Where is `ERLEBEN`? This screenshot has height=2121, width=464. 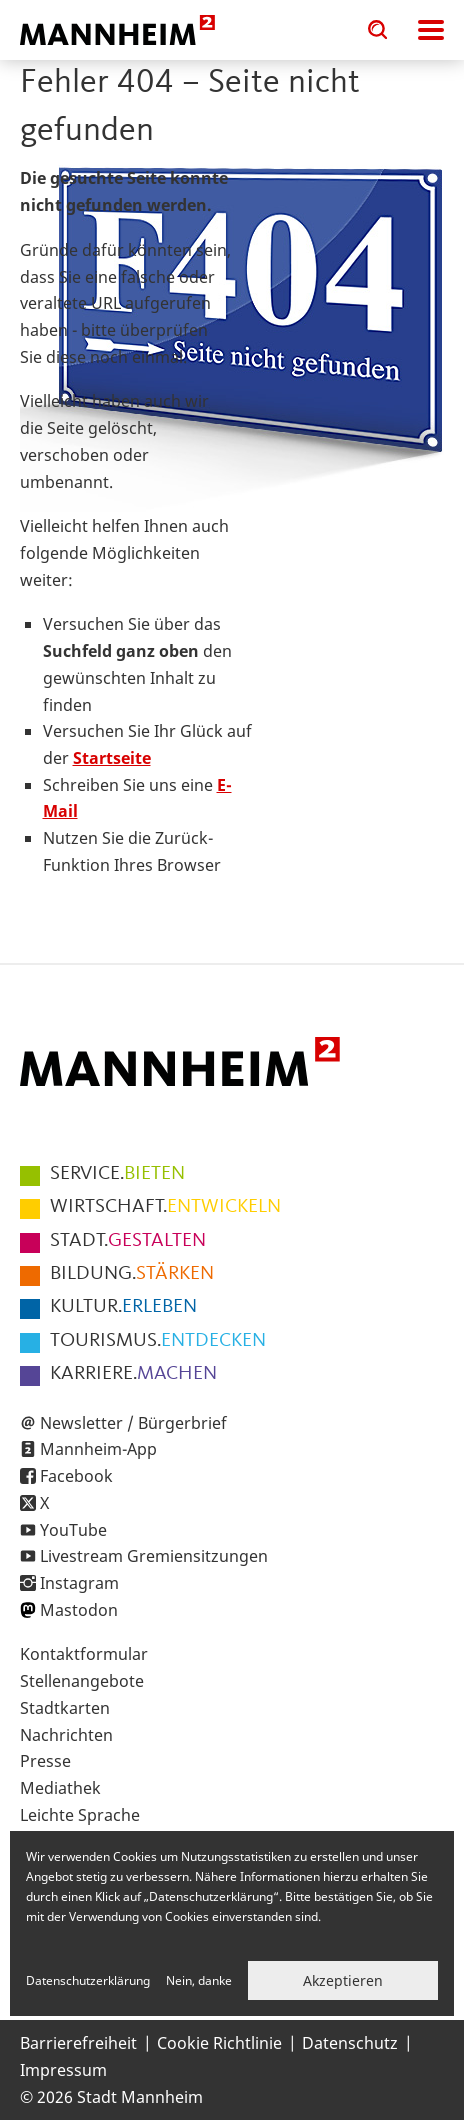
ERLEBEN is located at coordinates (123, 1307).